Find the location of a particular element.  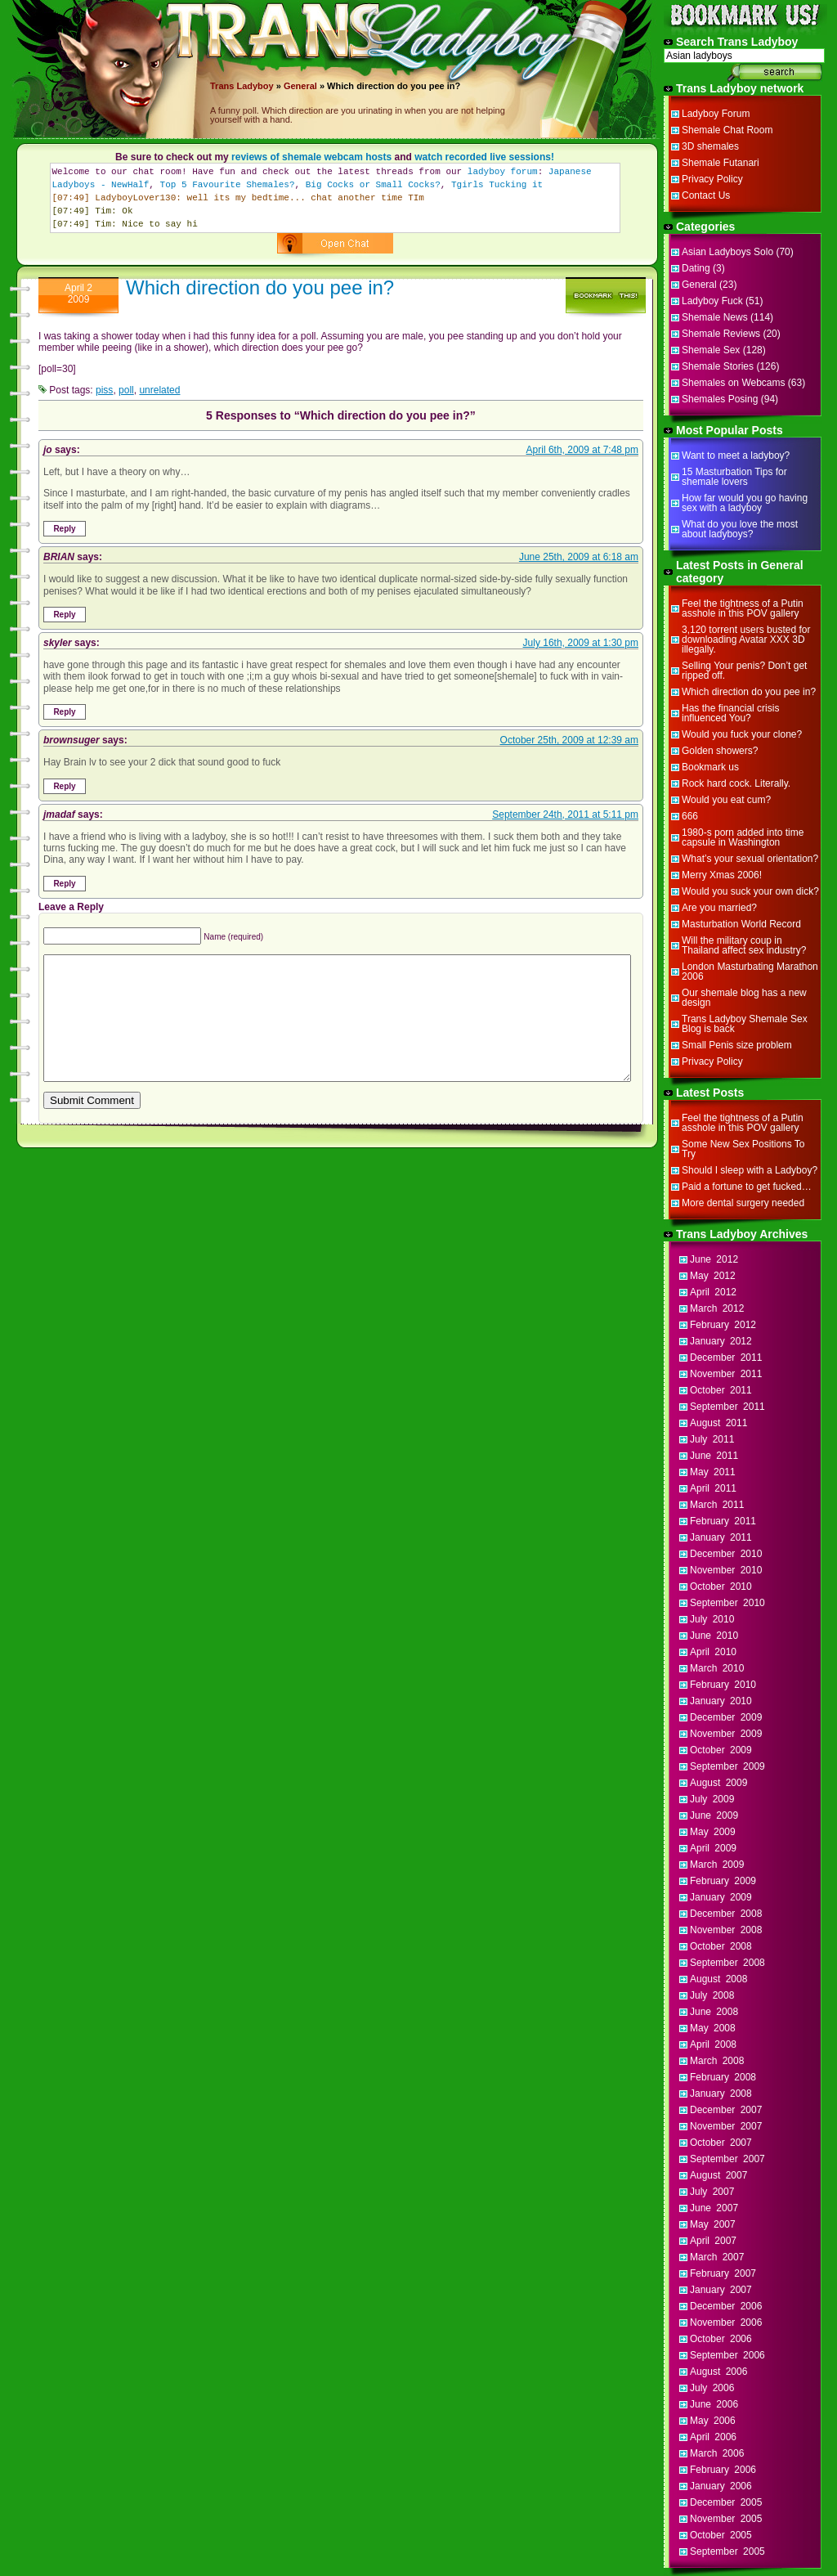

Will the military coup in Thailand affect sex industry? is located at coordinates (744, 945).